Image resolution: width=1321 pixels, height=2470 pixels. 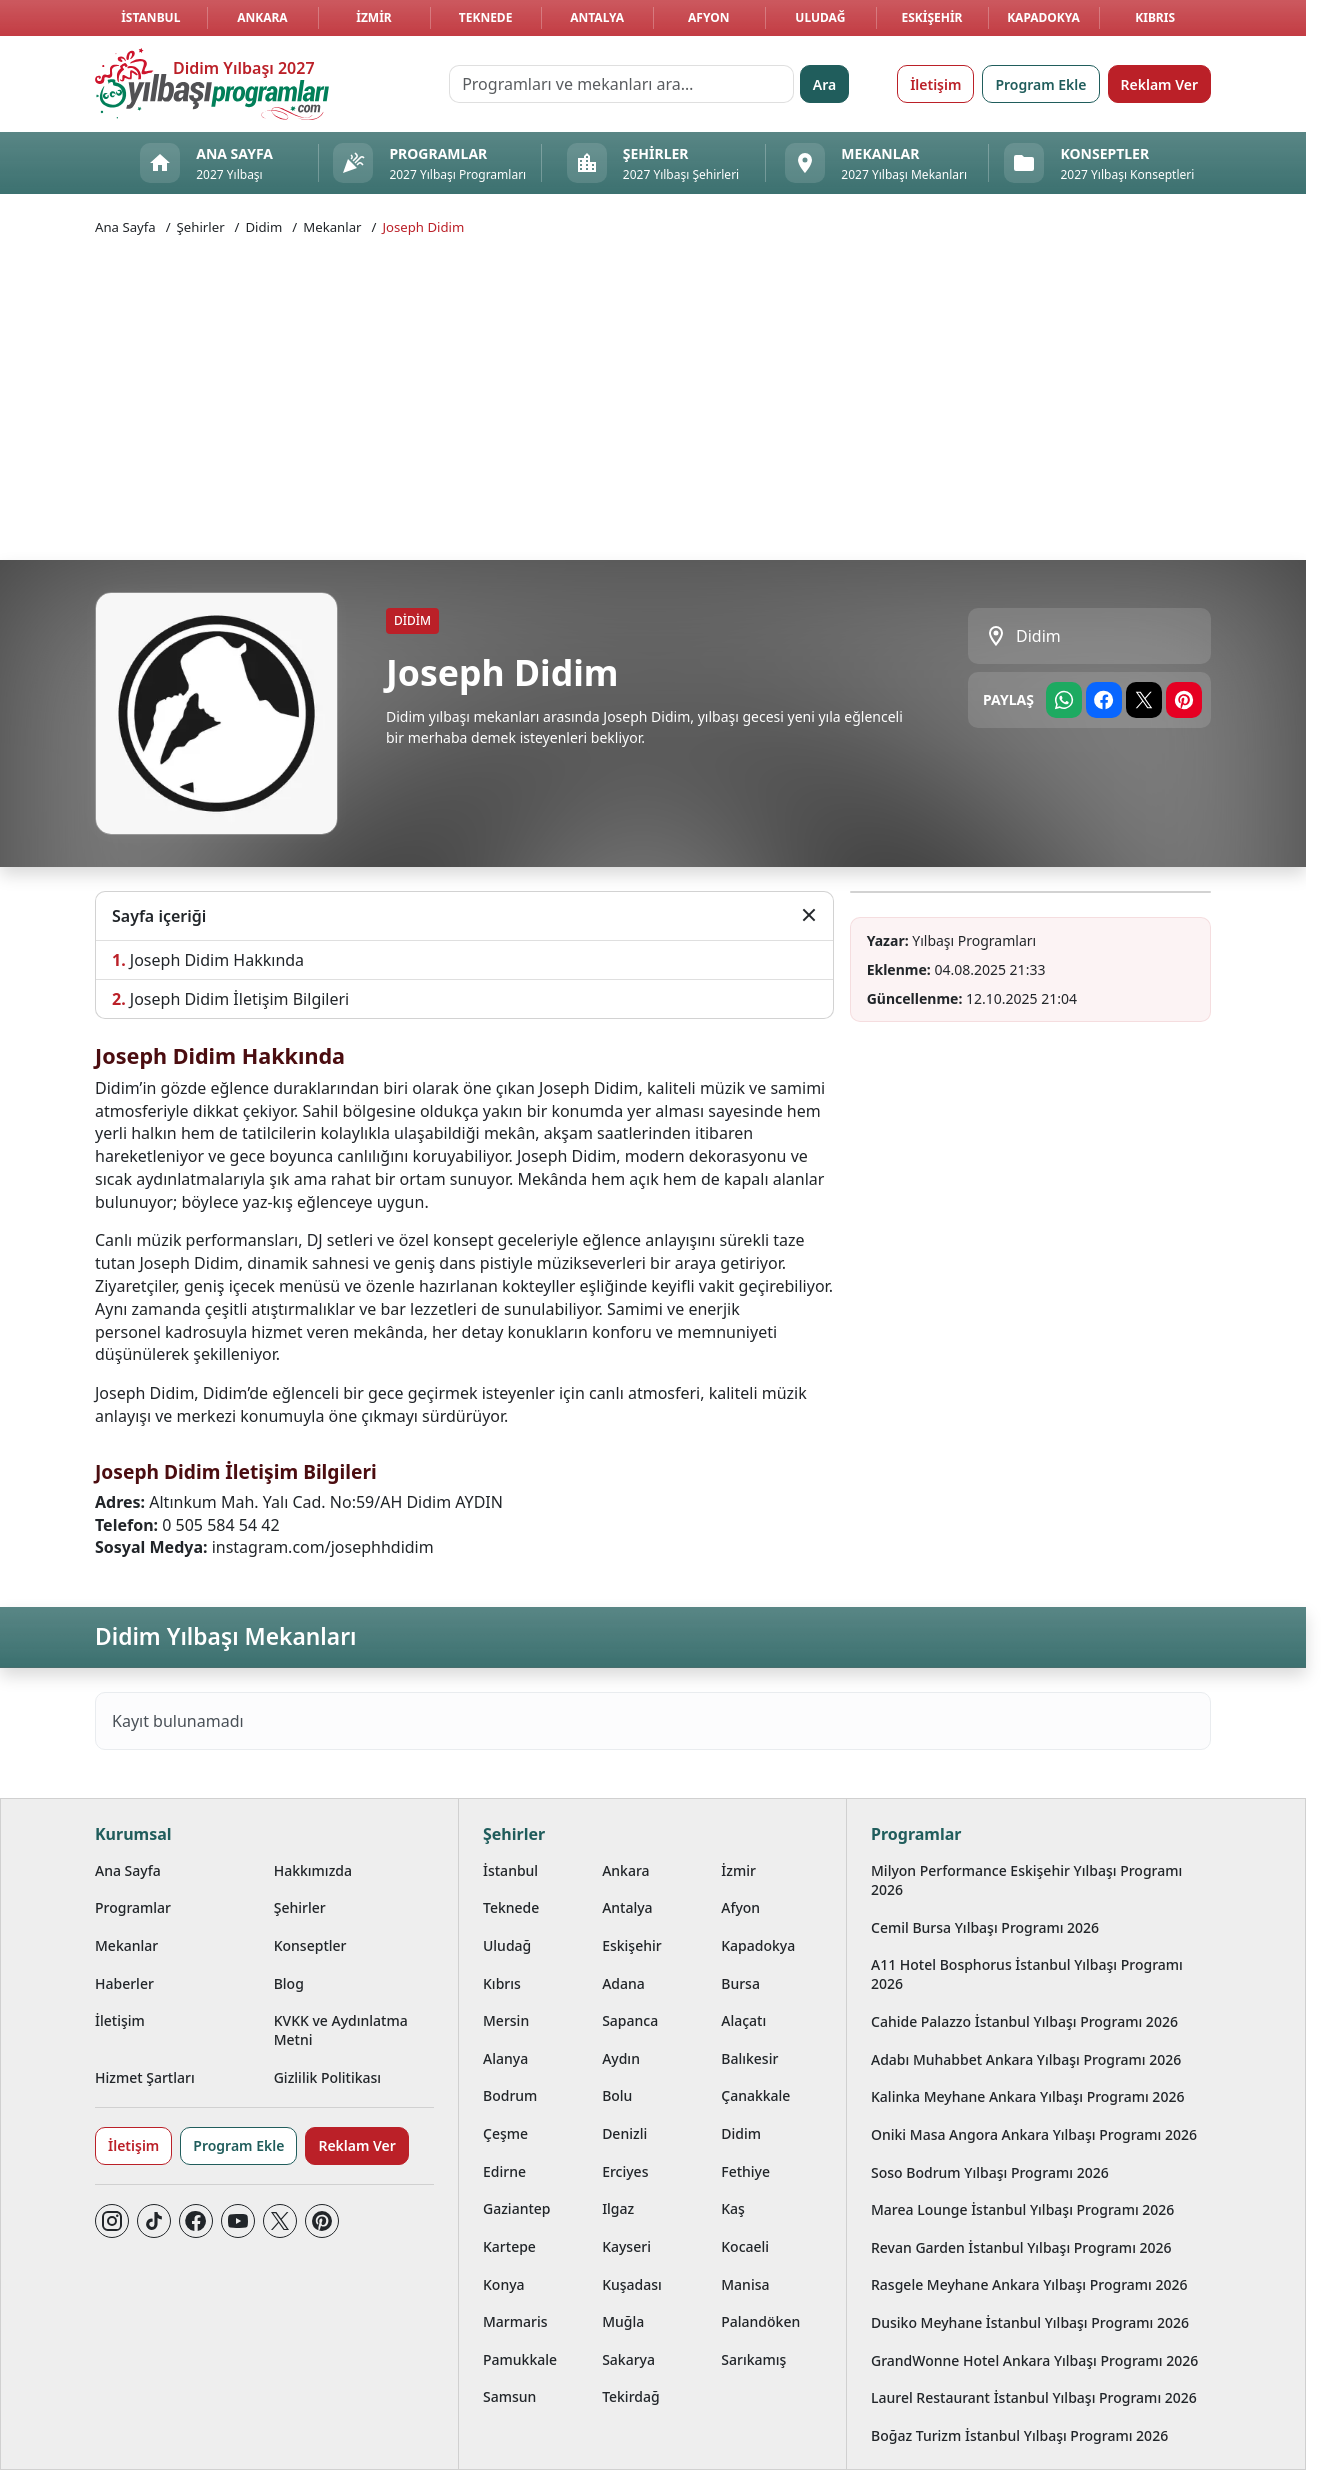 I want to click on Adabı Muhabbet Ankara Yılbaşı Programı 2026, so click(x=1026, y=2059).